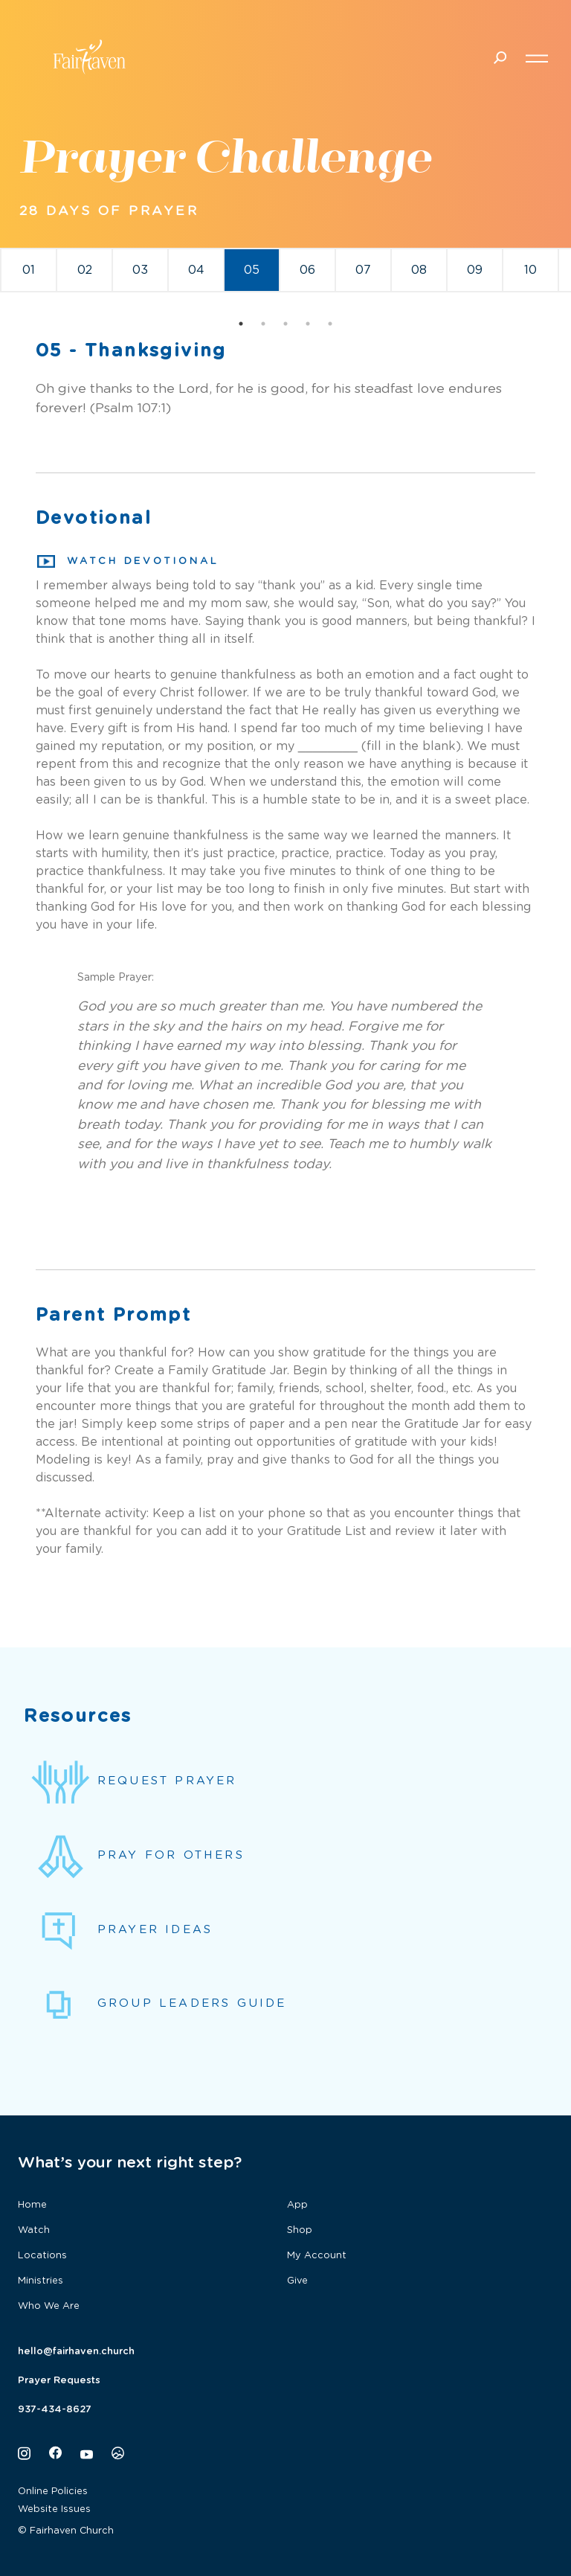 The image size is (571, 2576). What do you see at coordinates (307, 323) in the screenshot?
I see `4 [tab]` at bounding box center [307, 323].